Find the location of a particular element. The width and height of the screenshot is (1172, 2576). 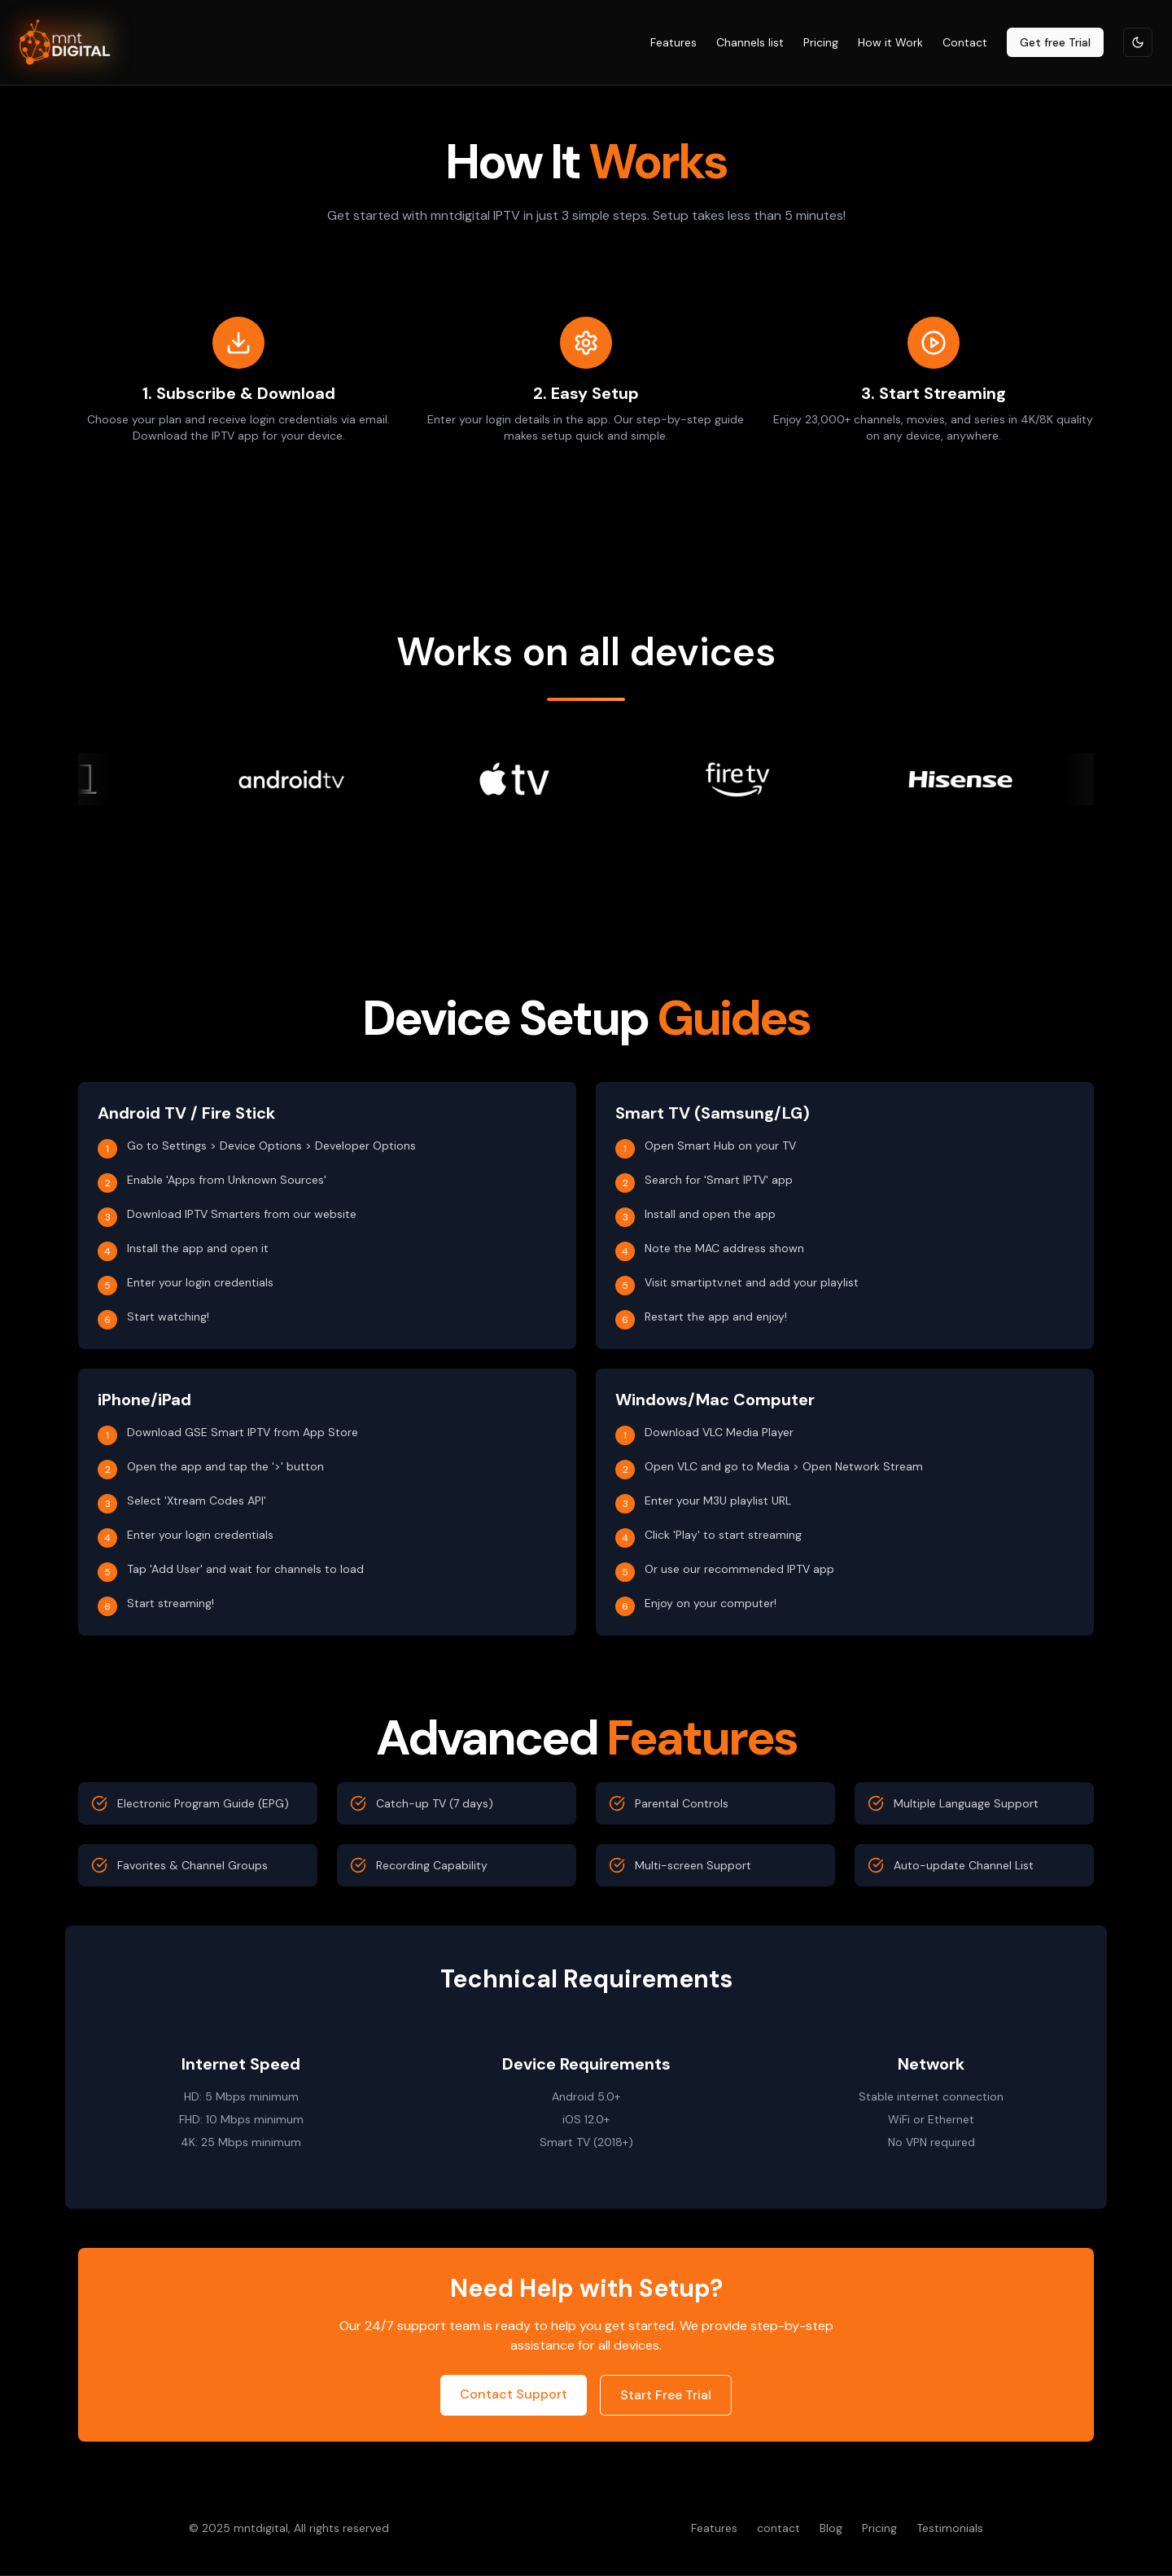

Start Free Trial is located at coordinates (665, 2394).